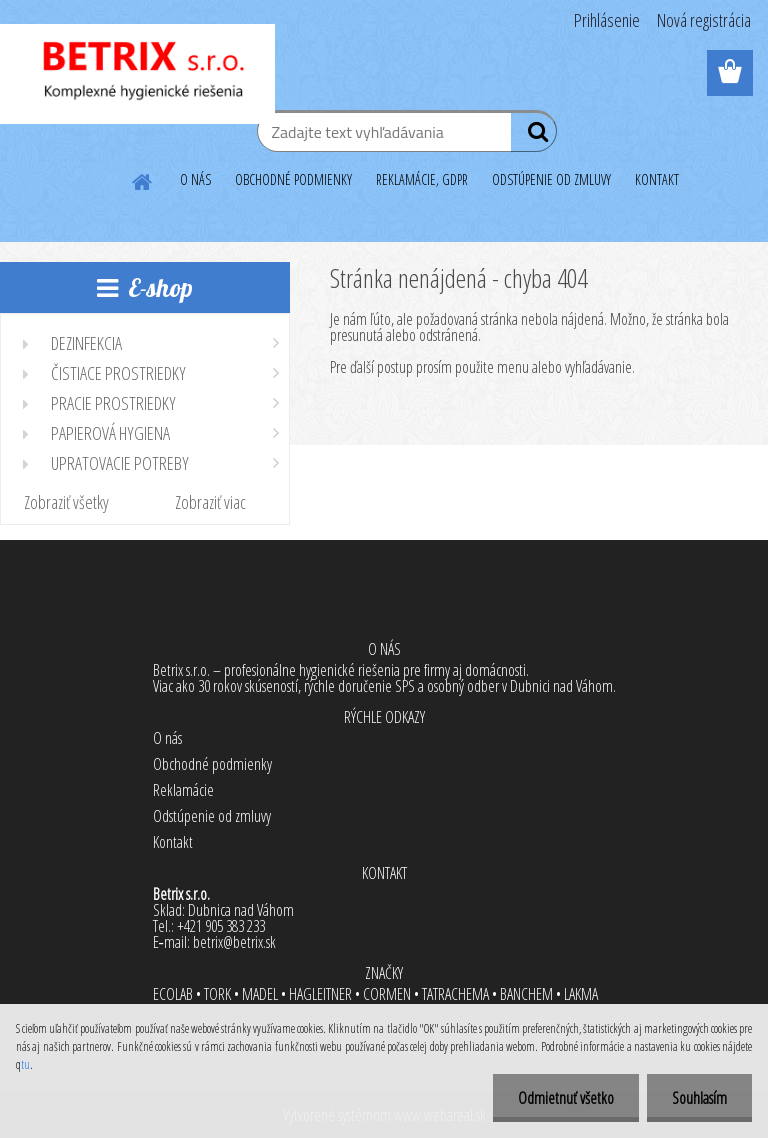  What do you see at coordinates (704, 20) in the screenshot?
I see `Nová registrácia` at bounding box center [704, 20].